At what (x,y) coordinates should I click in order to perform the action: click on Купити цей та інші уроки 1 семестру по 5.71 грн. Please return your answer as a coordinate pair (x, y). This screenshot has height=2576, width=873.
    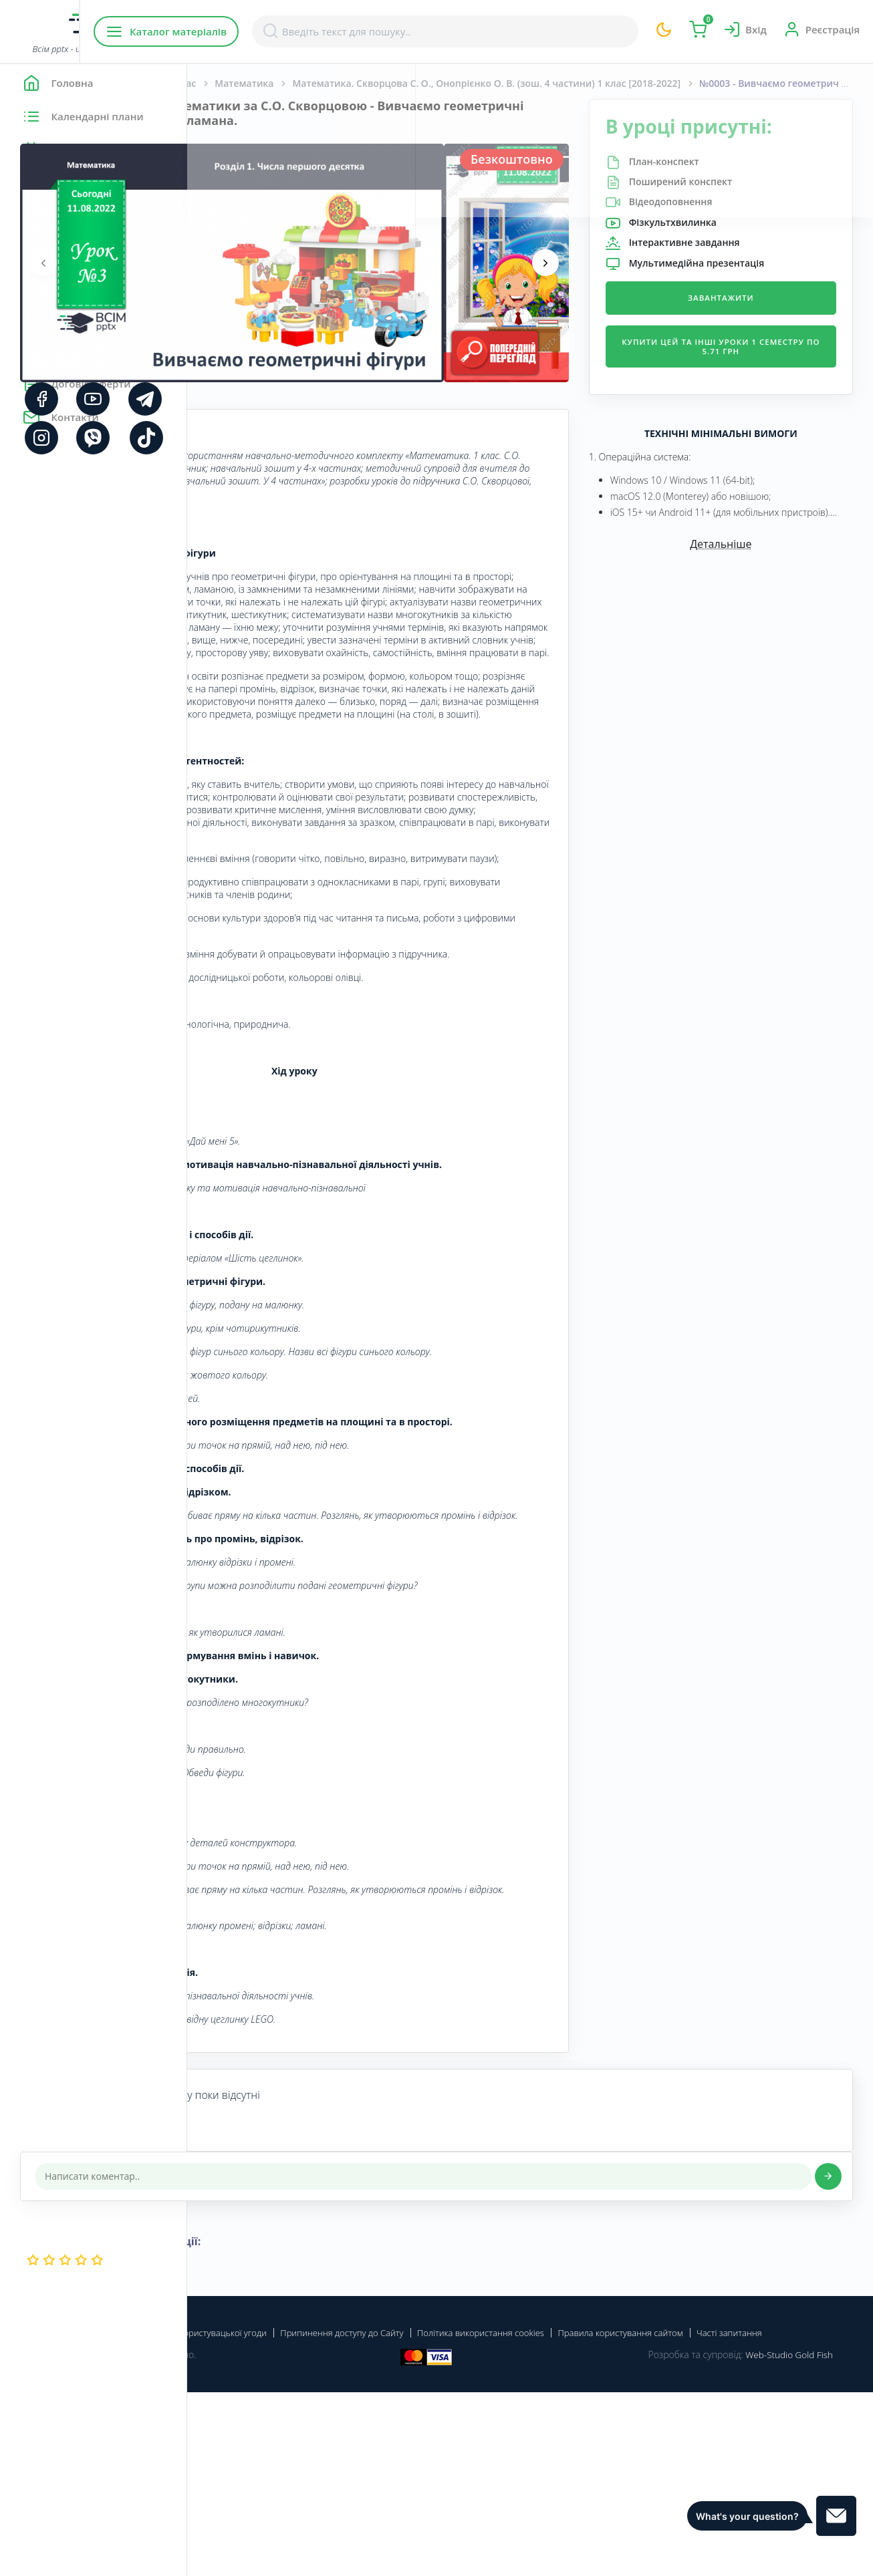
    Looking at the image, I should click on (752, 346).